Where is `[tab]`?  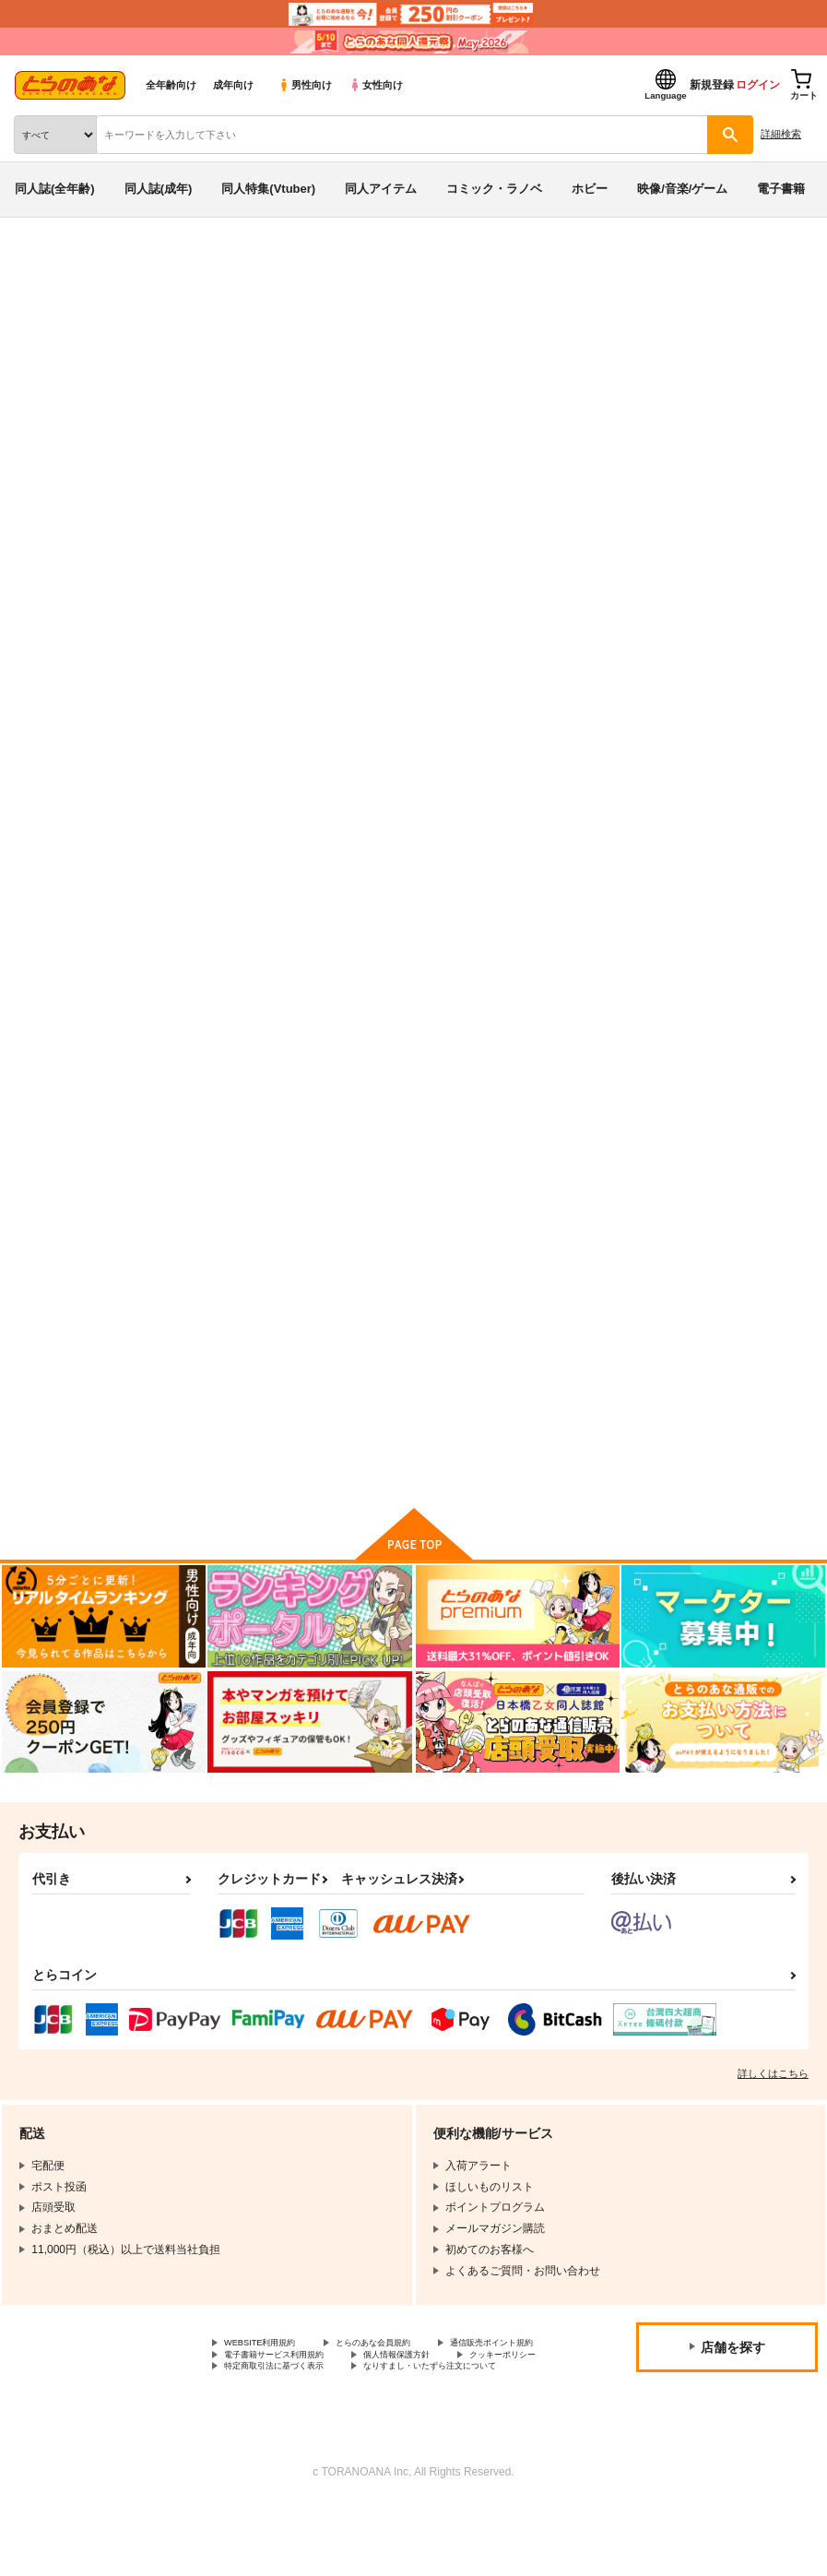 [tab] is located at coordinates (257, 557).